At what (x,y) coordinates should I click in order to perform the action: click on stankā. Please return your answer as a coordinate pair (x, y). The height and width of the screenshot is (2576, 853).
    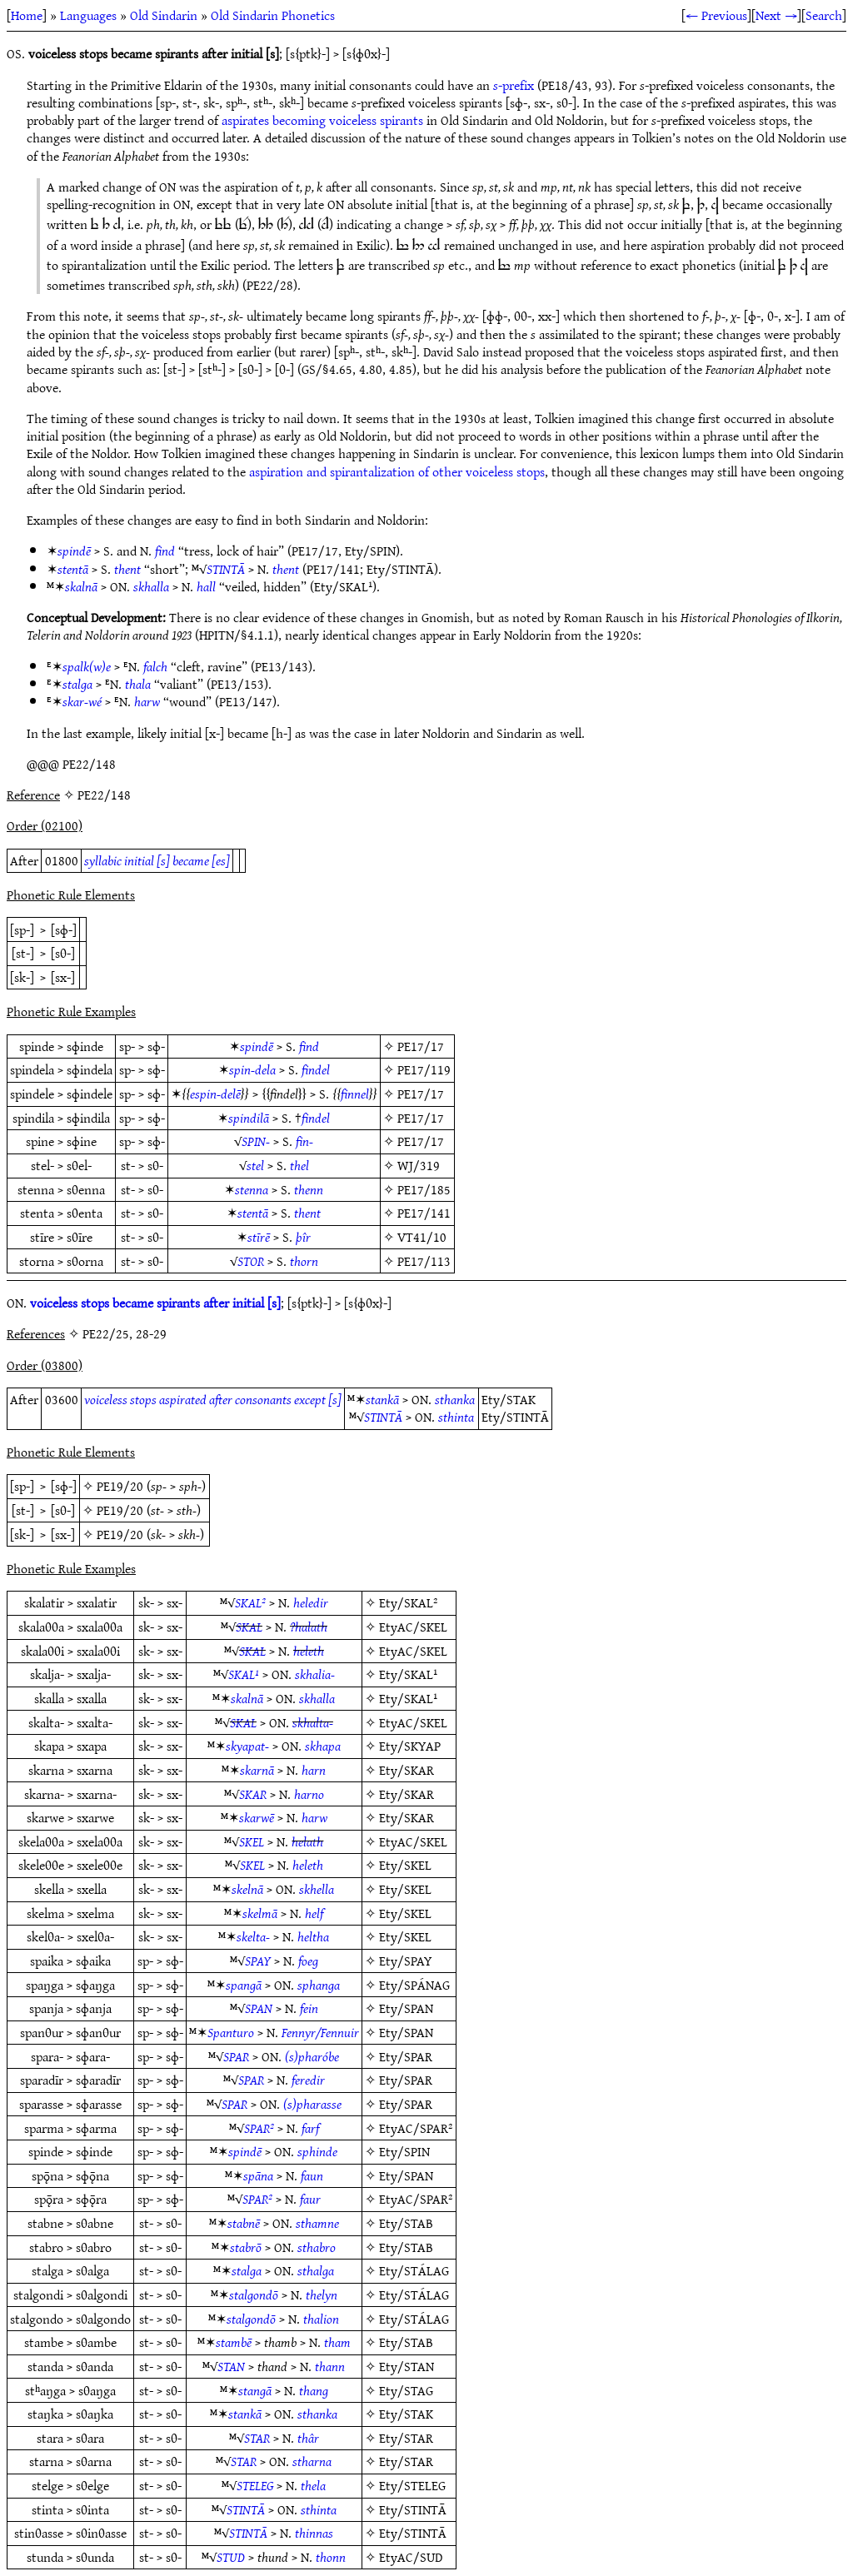
    Looking at the image, I should click on (382, 1399).